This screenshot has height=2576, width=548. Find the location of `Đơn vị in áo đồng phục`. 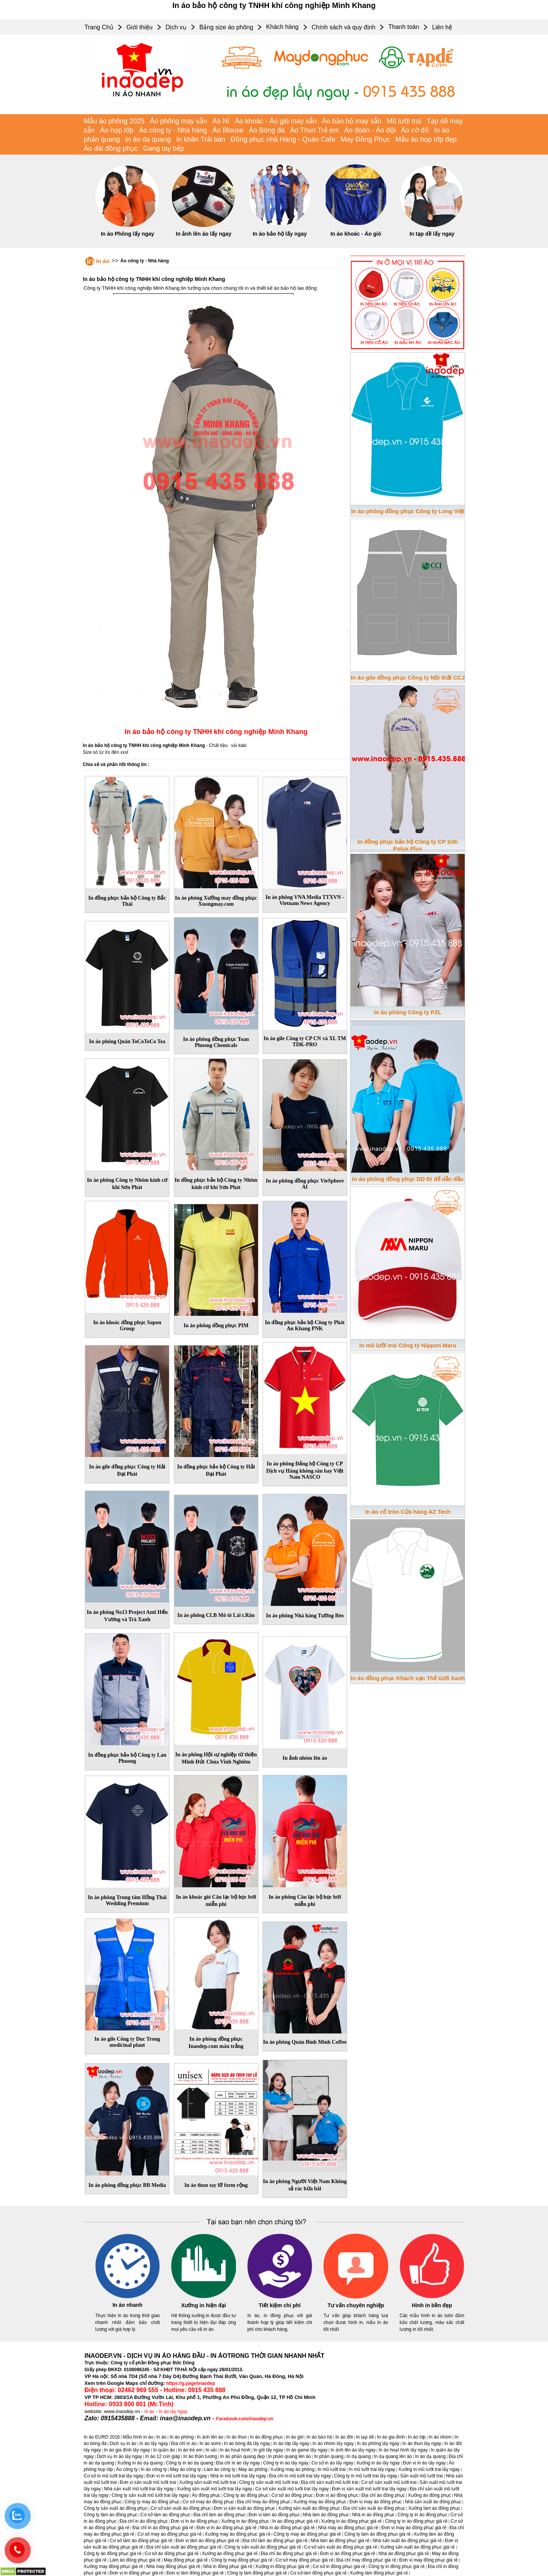

Đơn vị in áo đồng phục is located at coordinates (194, 2521).